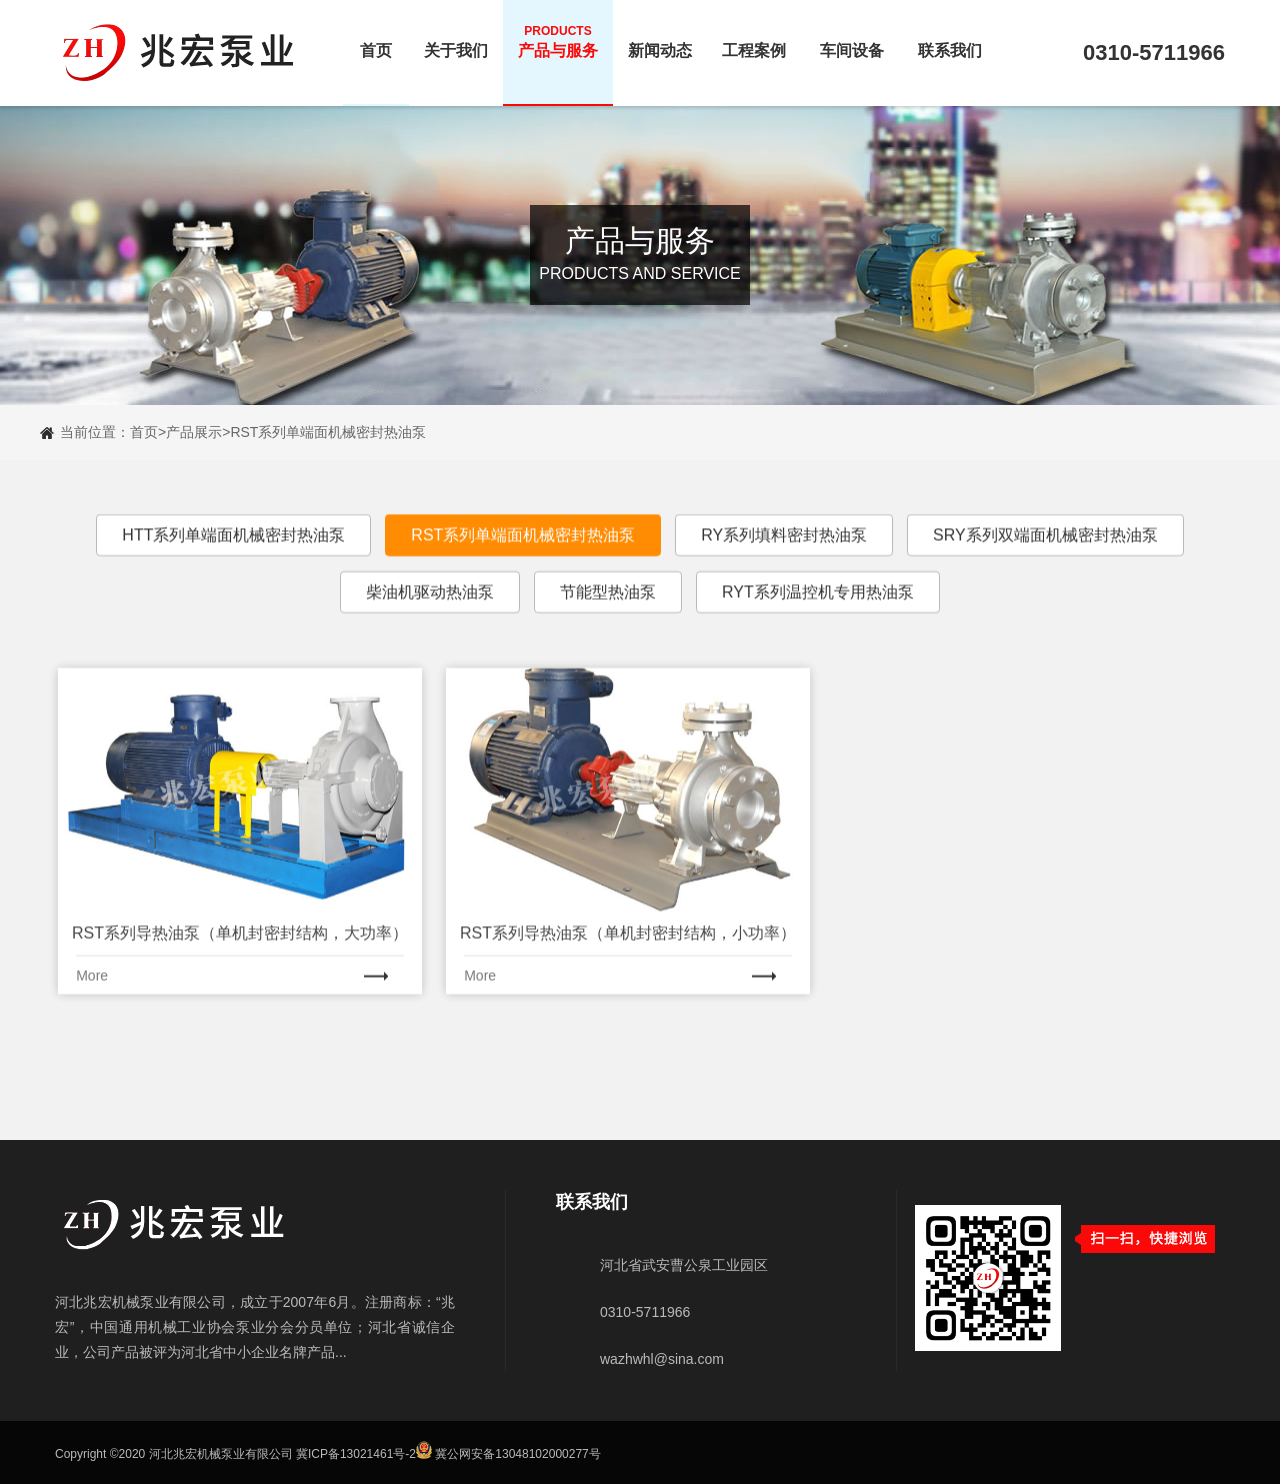 This screenshot has width=1280, height=1484. What do you see at coordinates (328, 432) in the screenshot?
I see `RST系列单端面机械密封热油泵` at bounding box center [328, 432].